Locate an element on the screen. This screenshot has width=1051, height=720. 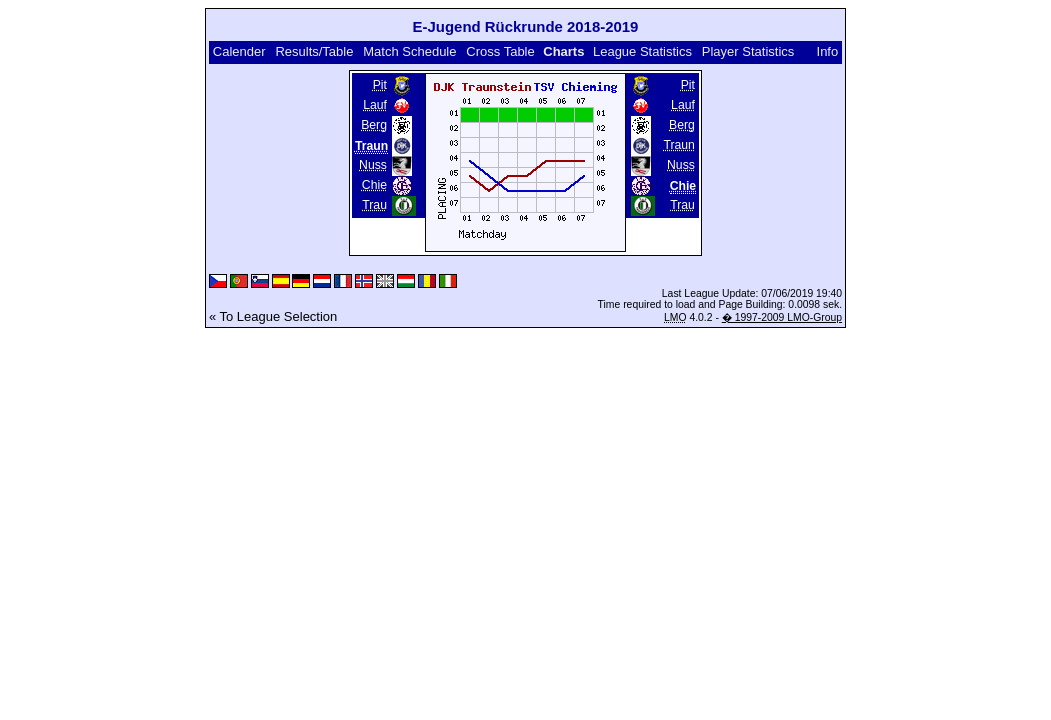
Nuss is located at coordinates (373, 165).